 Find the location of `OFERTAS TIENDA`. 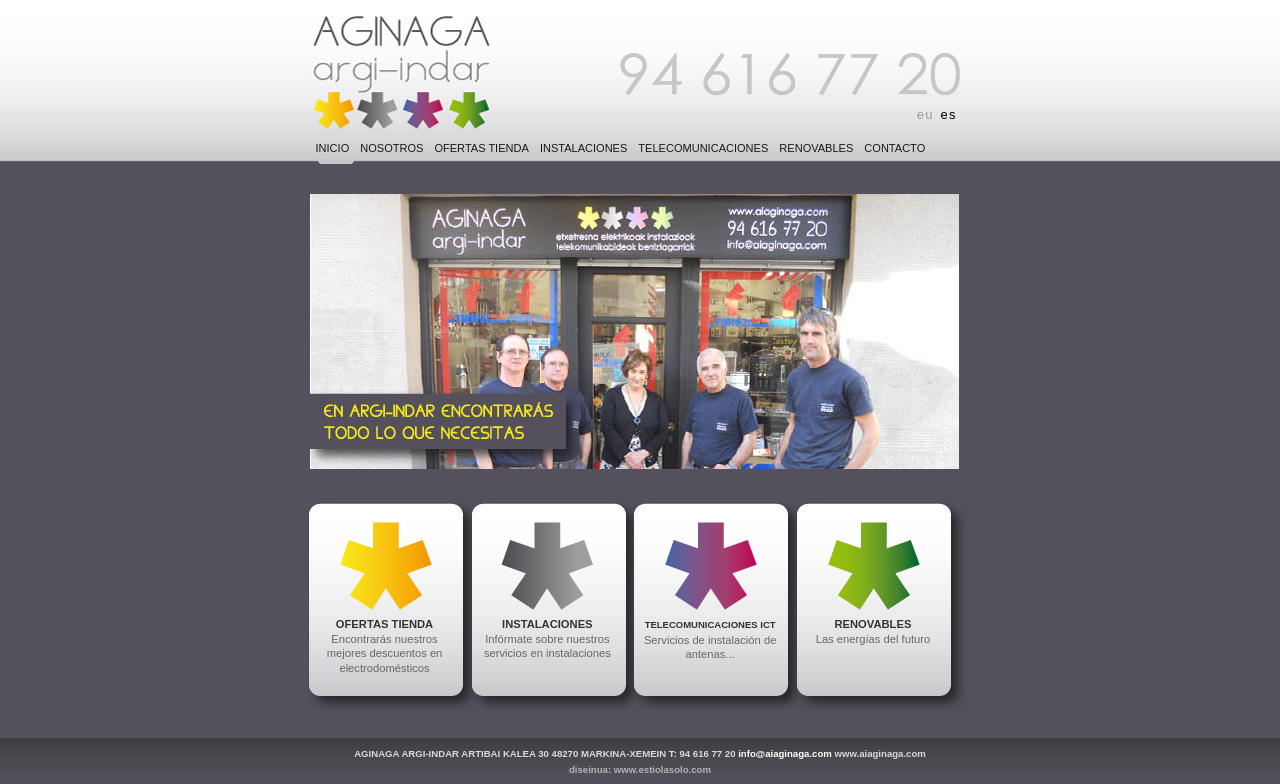

OFERTAS TIENDA is located at coordinates (481, 148).